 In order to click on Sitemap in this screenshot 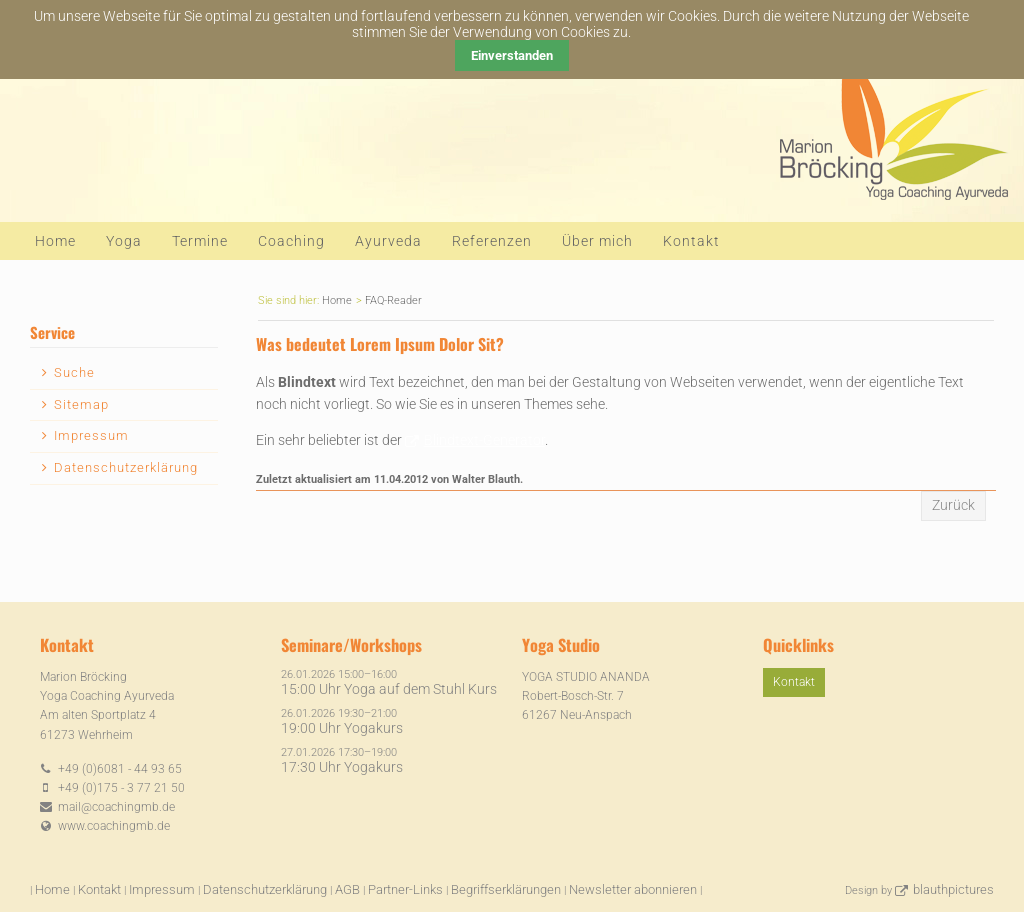, I will do `click(81, 404)`.